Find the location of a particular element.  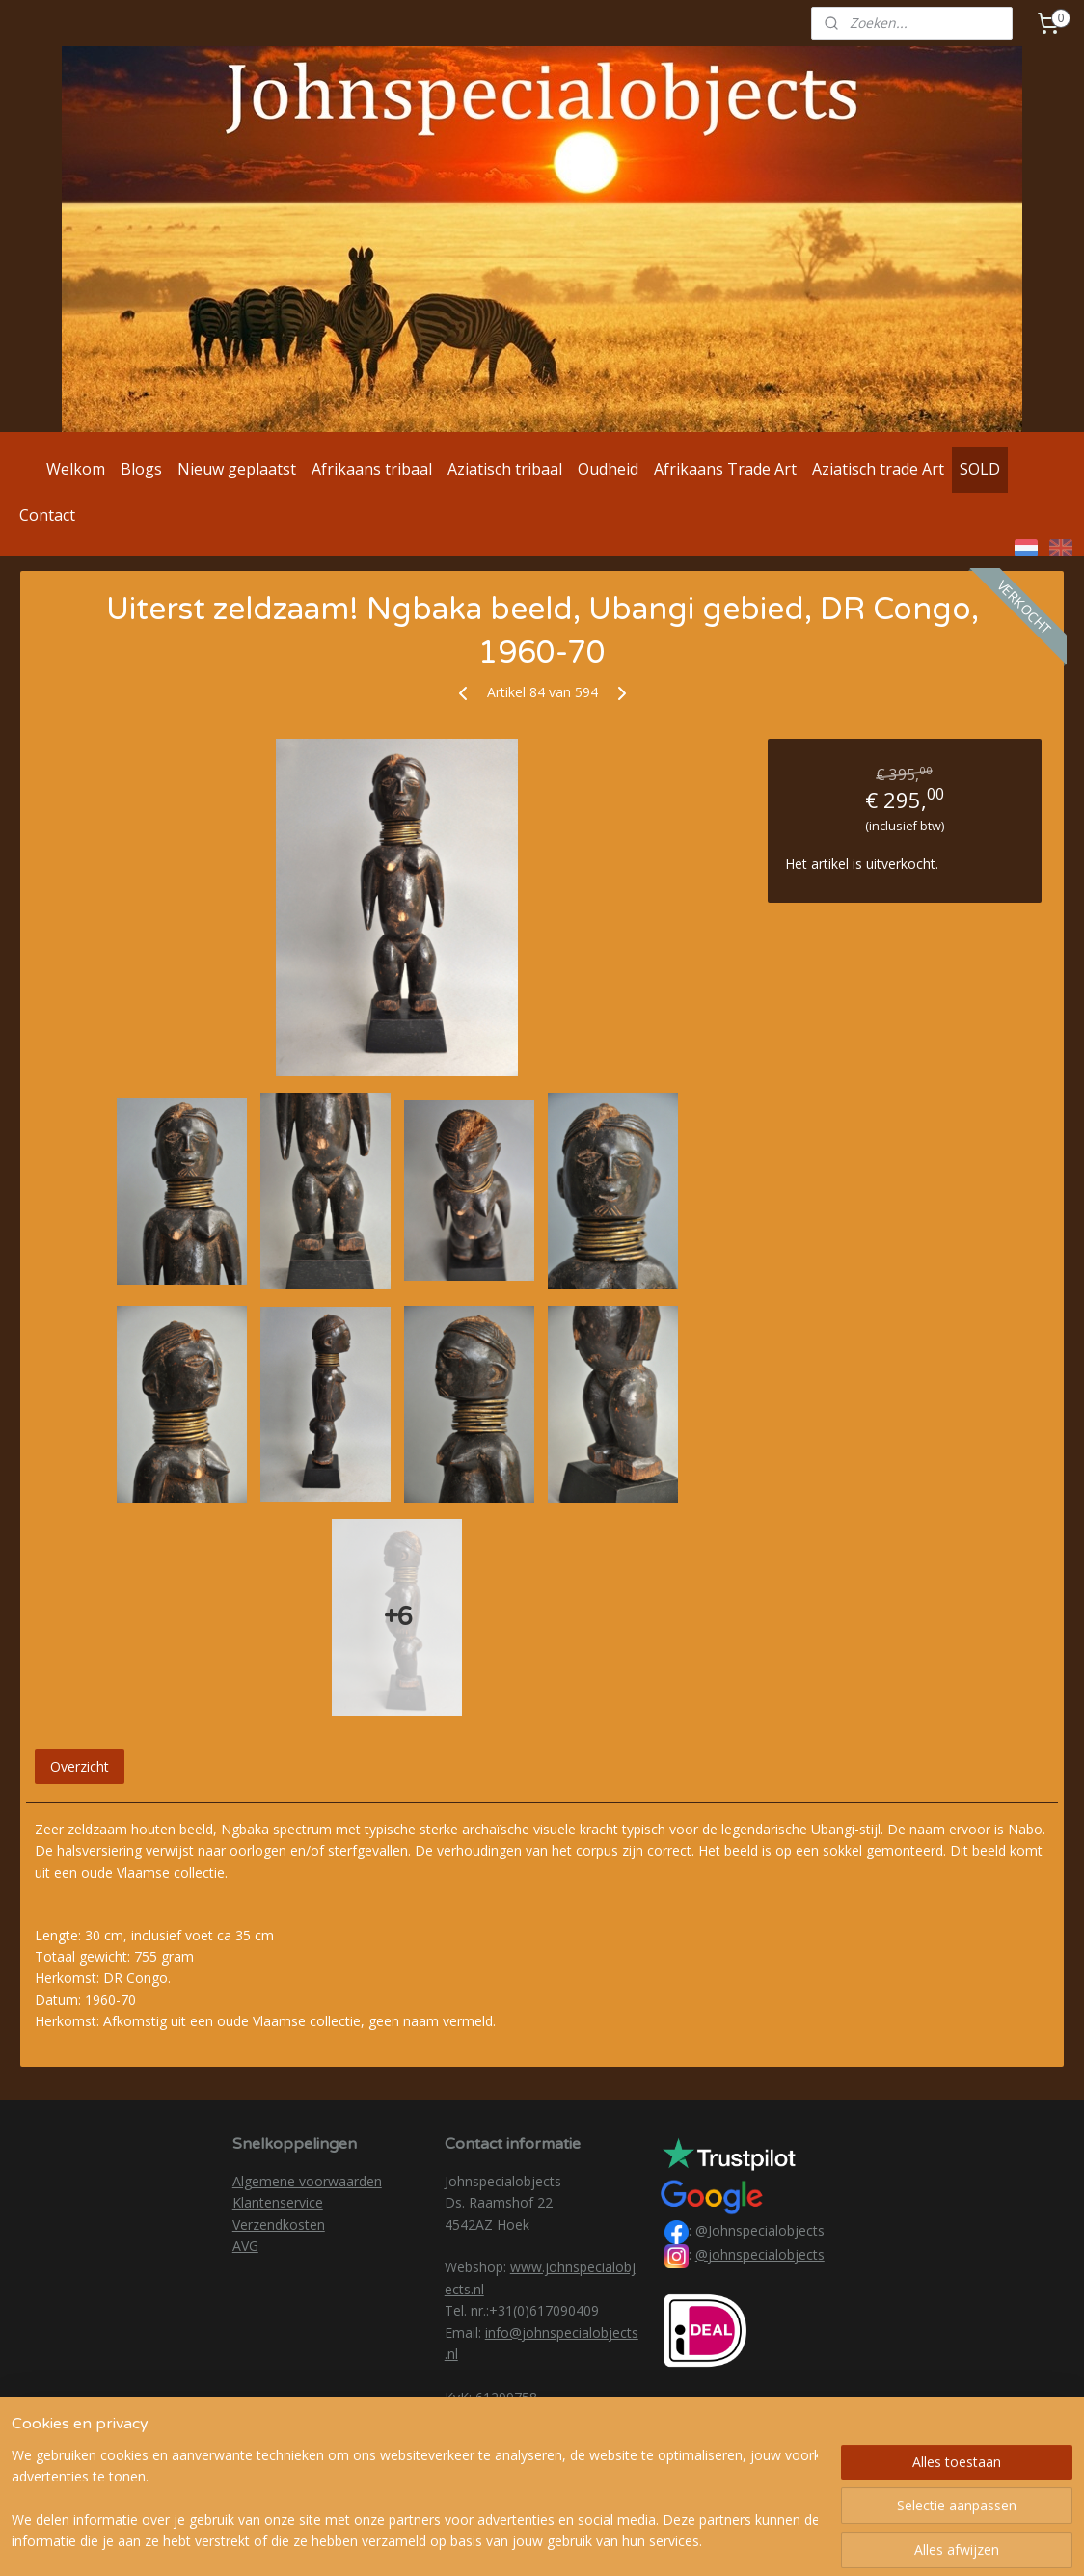

Nieuw geplaatst is located at coordinates (236, 468).